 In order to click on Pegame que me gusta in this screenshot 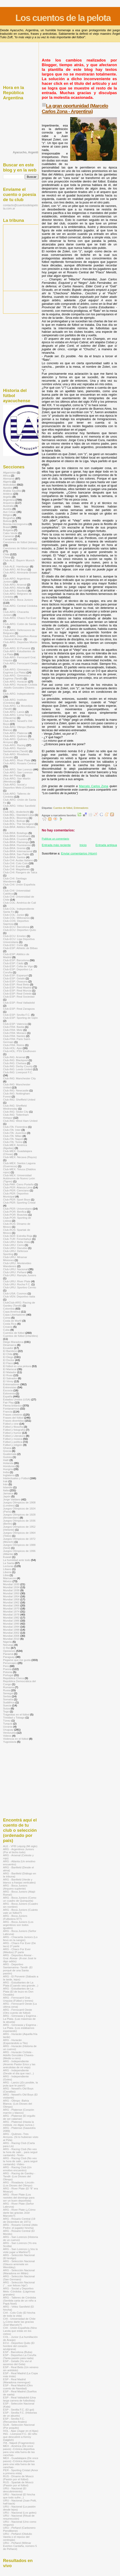, I will do `click(17, 1659)`.